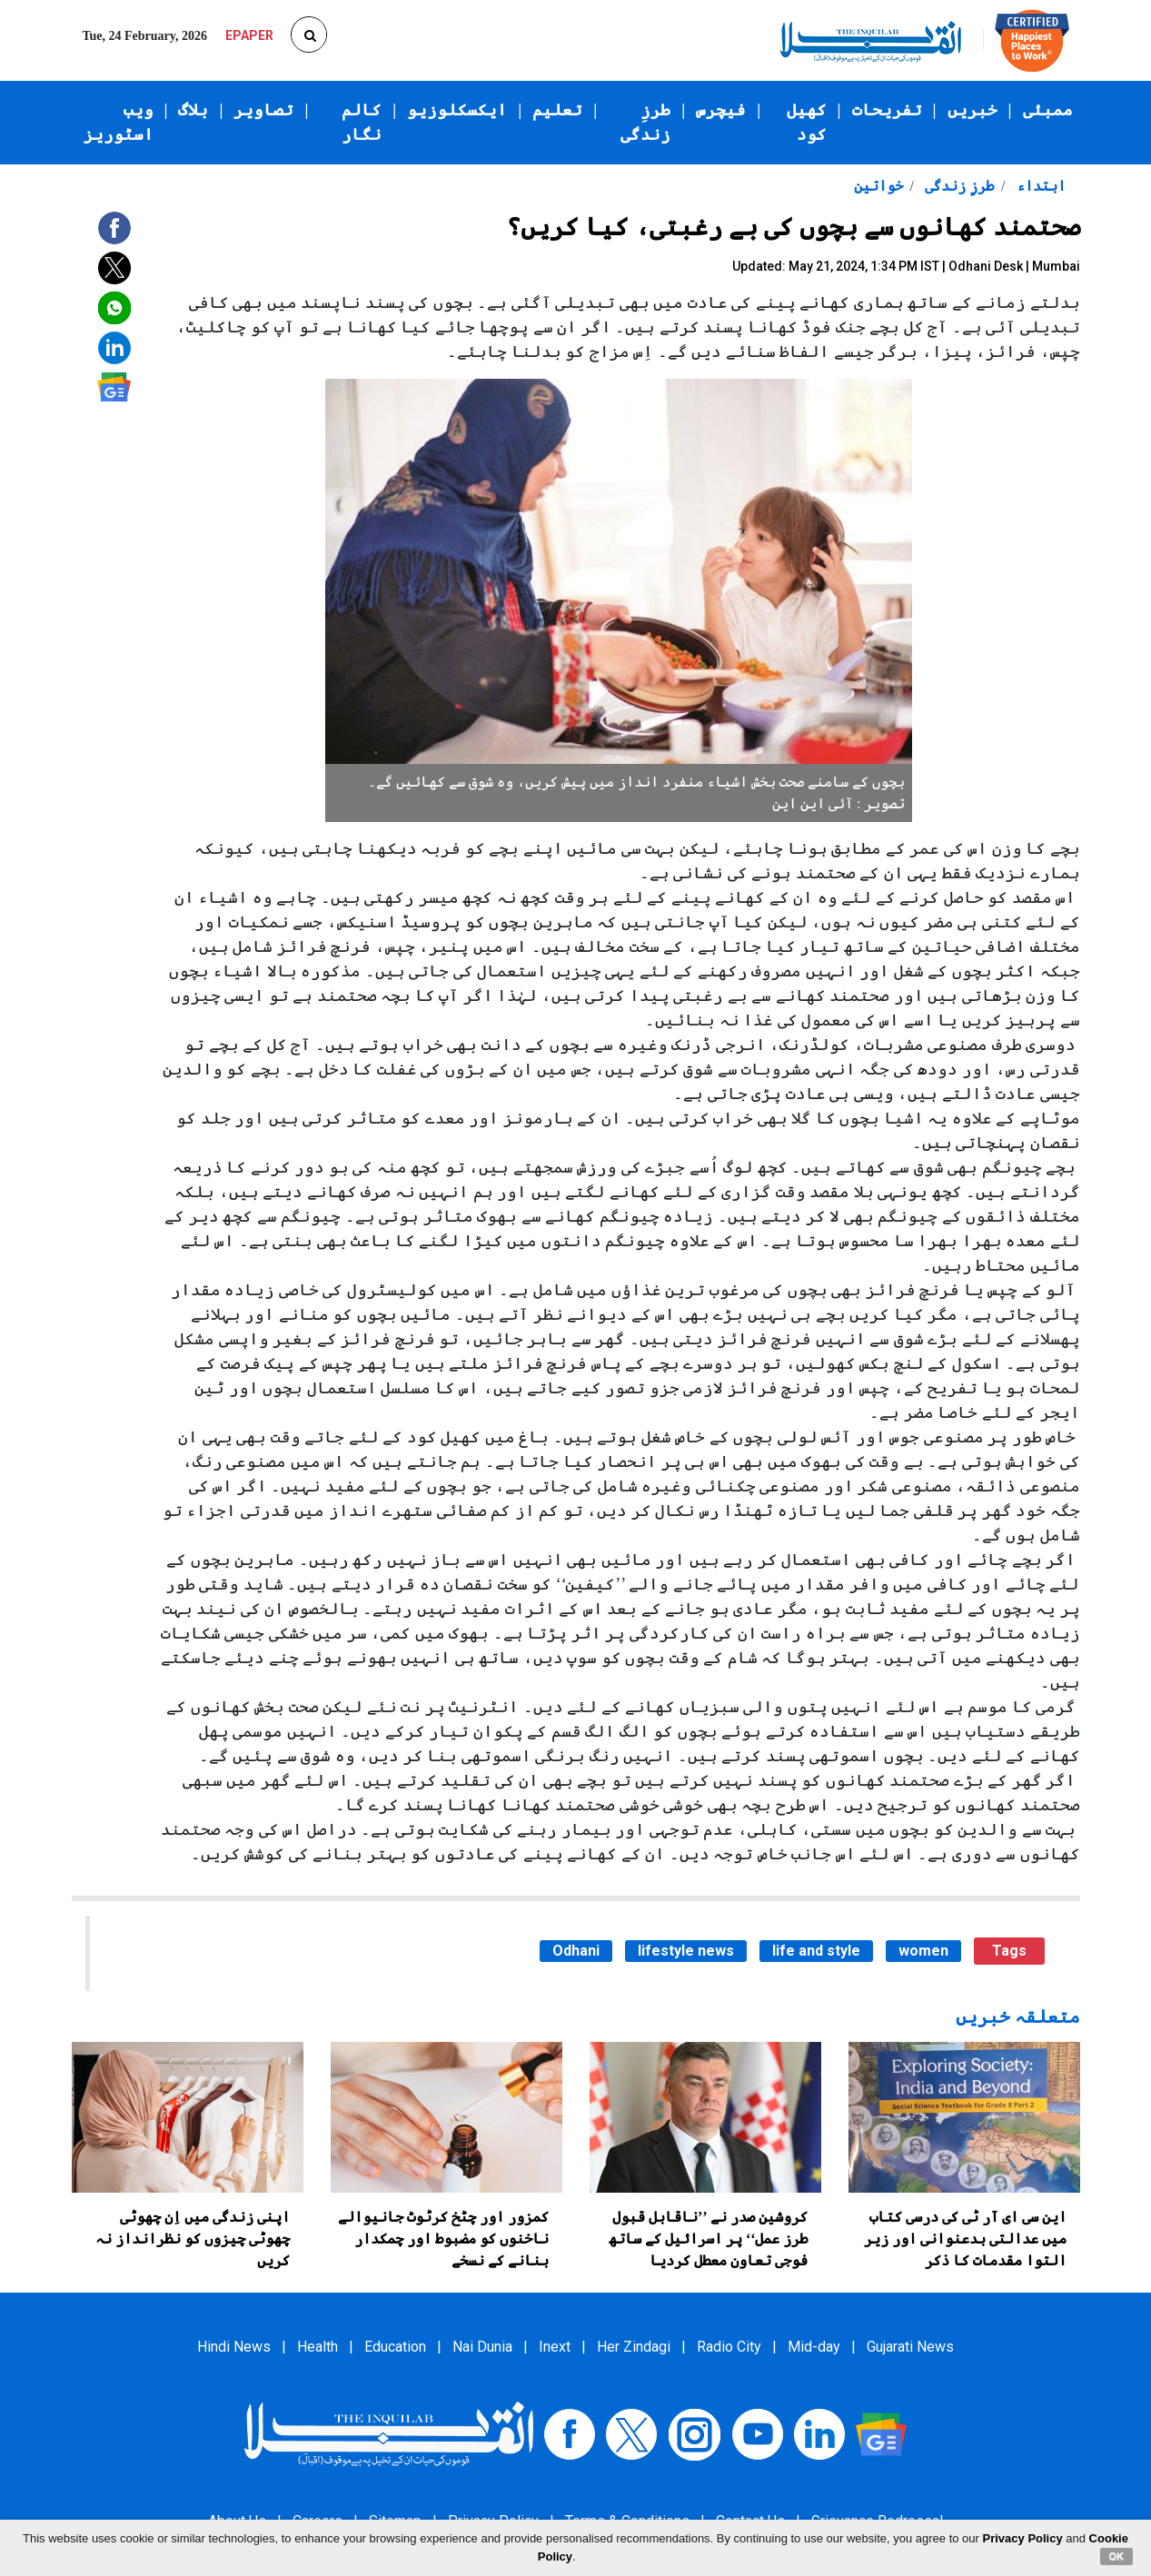 This screenshot has height=2576, width=1151. I want to click on Privacy Policy, so click(1023, 2538).